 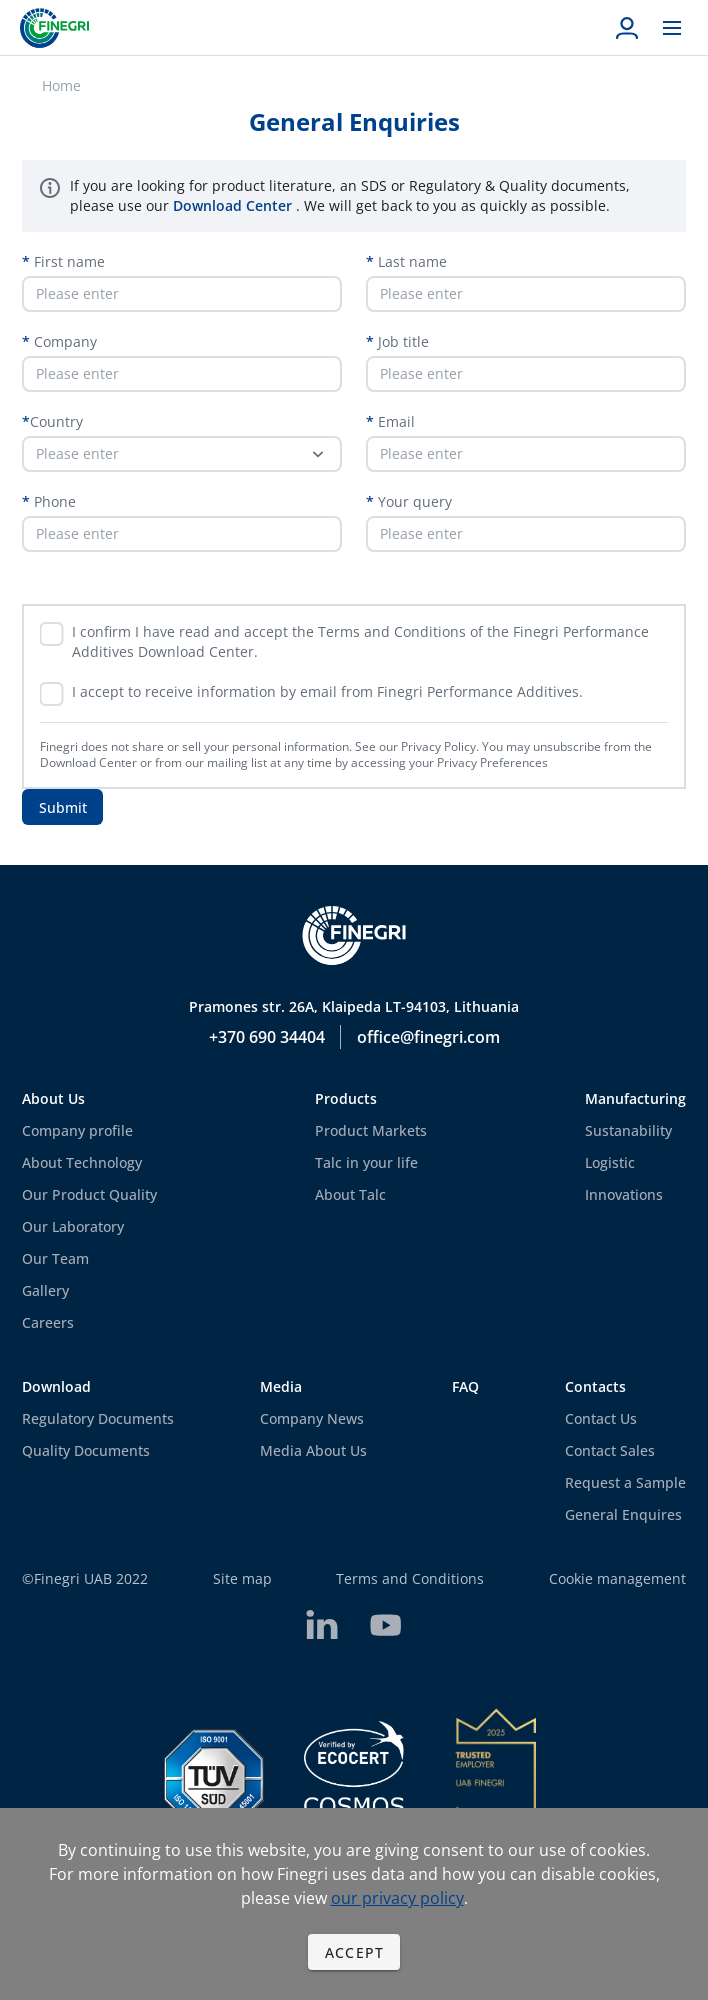 I want to click on Download Center, so click(x=234, y=205).